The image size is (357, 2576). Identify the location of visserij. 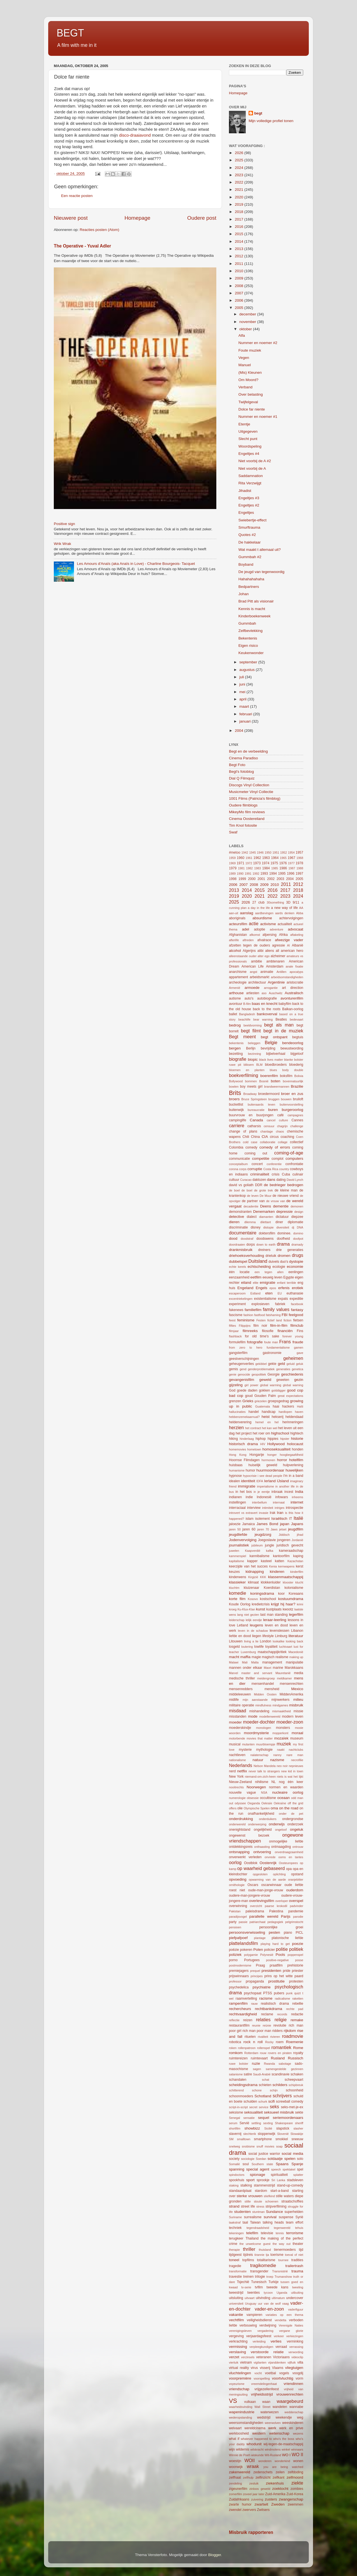
(265, 2368).